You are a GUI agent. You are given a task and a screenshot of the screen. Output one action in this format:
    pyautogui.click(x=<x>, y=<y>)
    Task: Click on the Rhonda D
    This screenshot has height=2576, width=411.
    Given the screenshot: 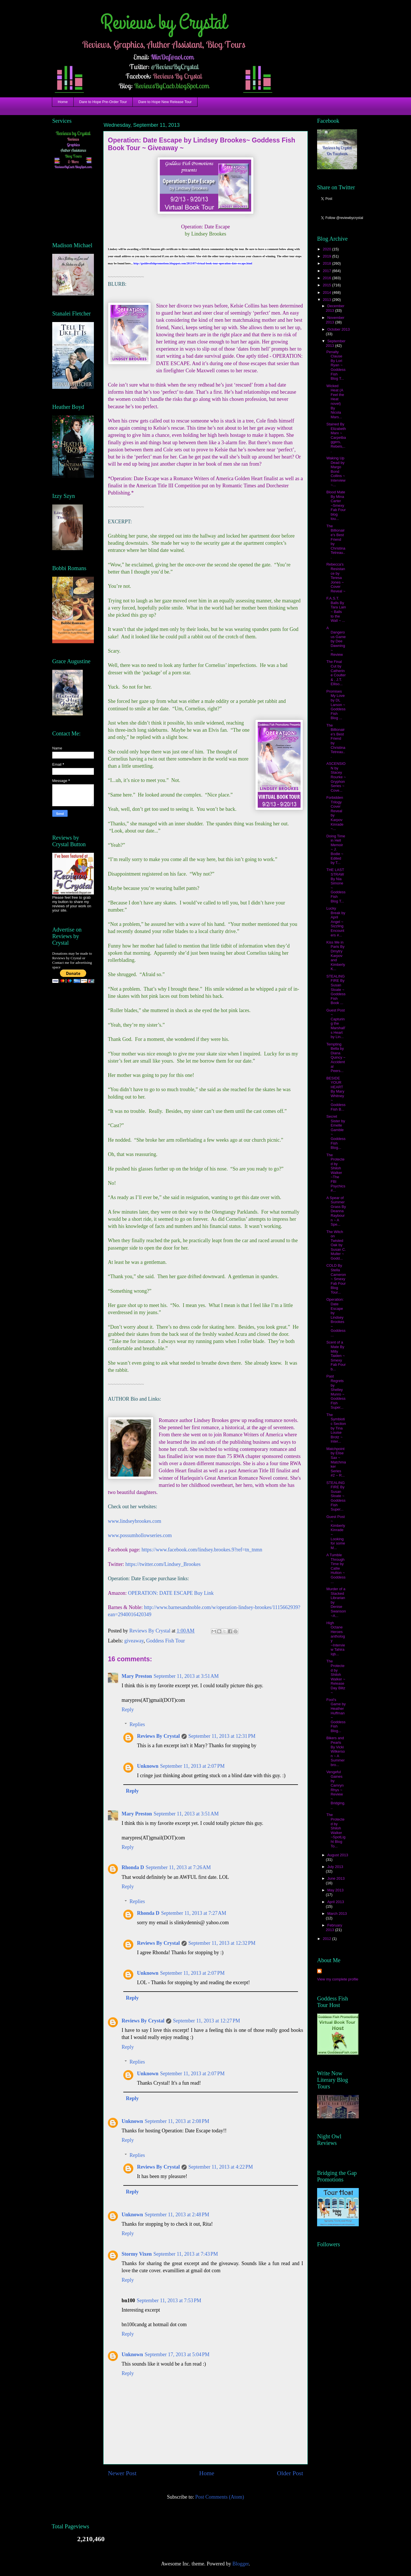 What is the action you would take?
    pyautogui.click(x=133, y=1867)
    